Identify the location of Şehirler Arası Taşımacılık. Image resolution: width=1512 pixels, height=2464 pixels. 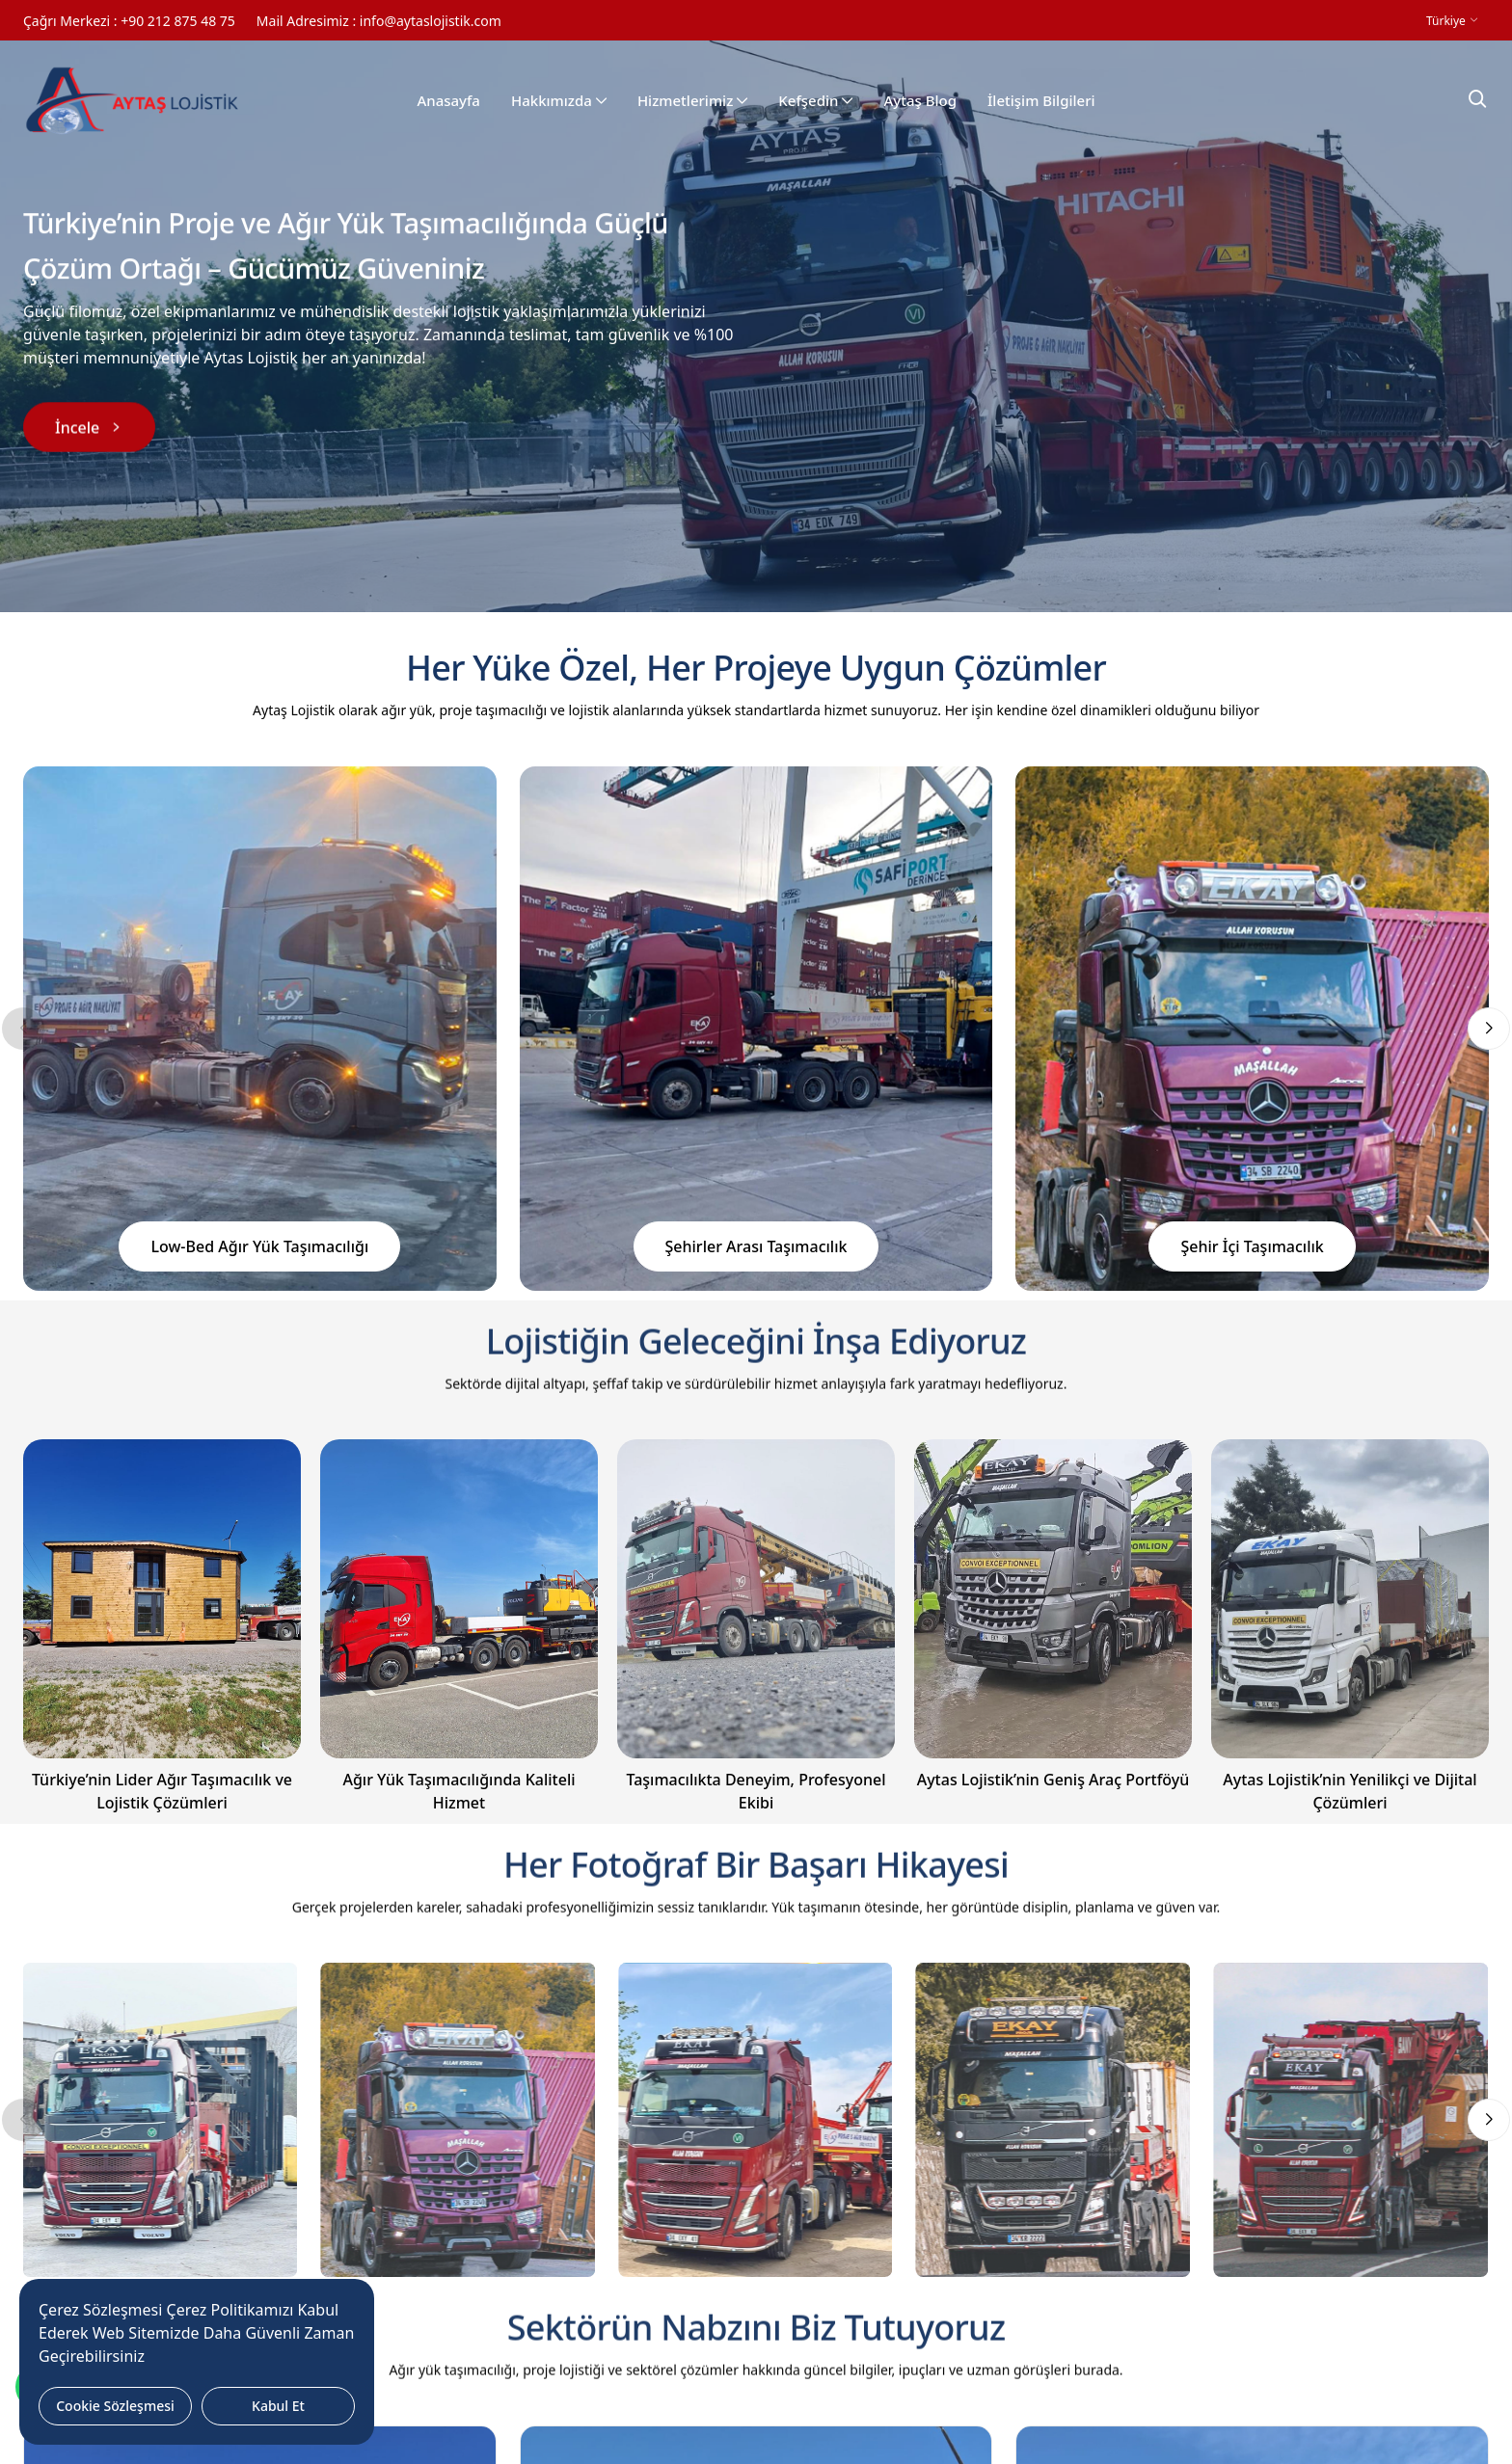
(756, 1246).